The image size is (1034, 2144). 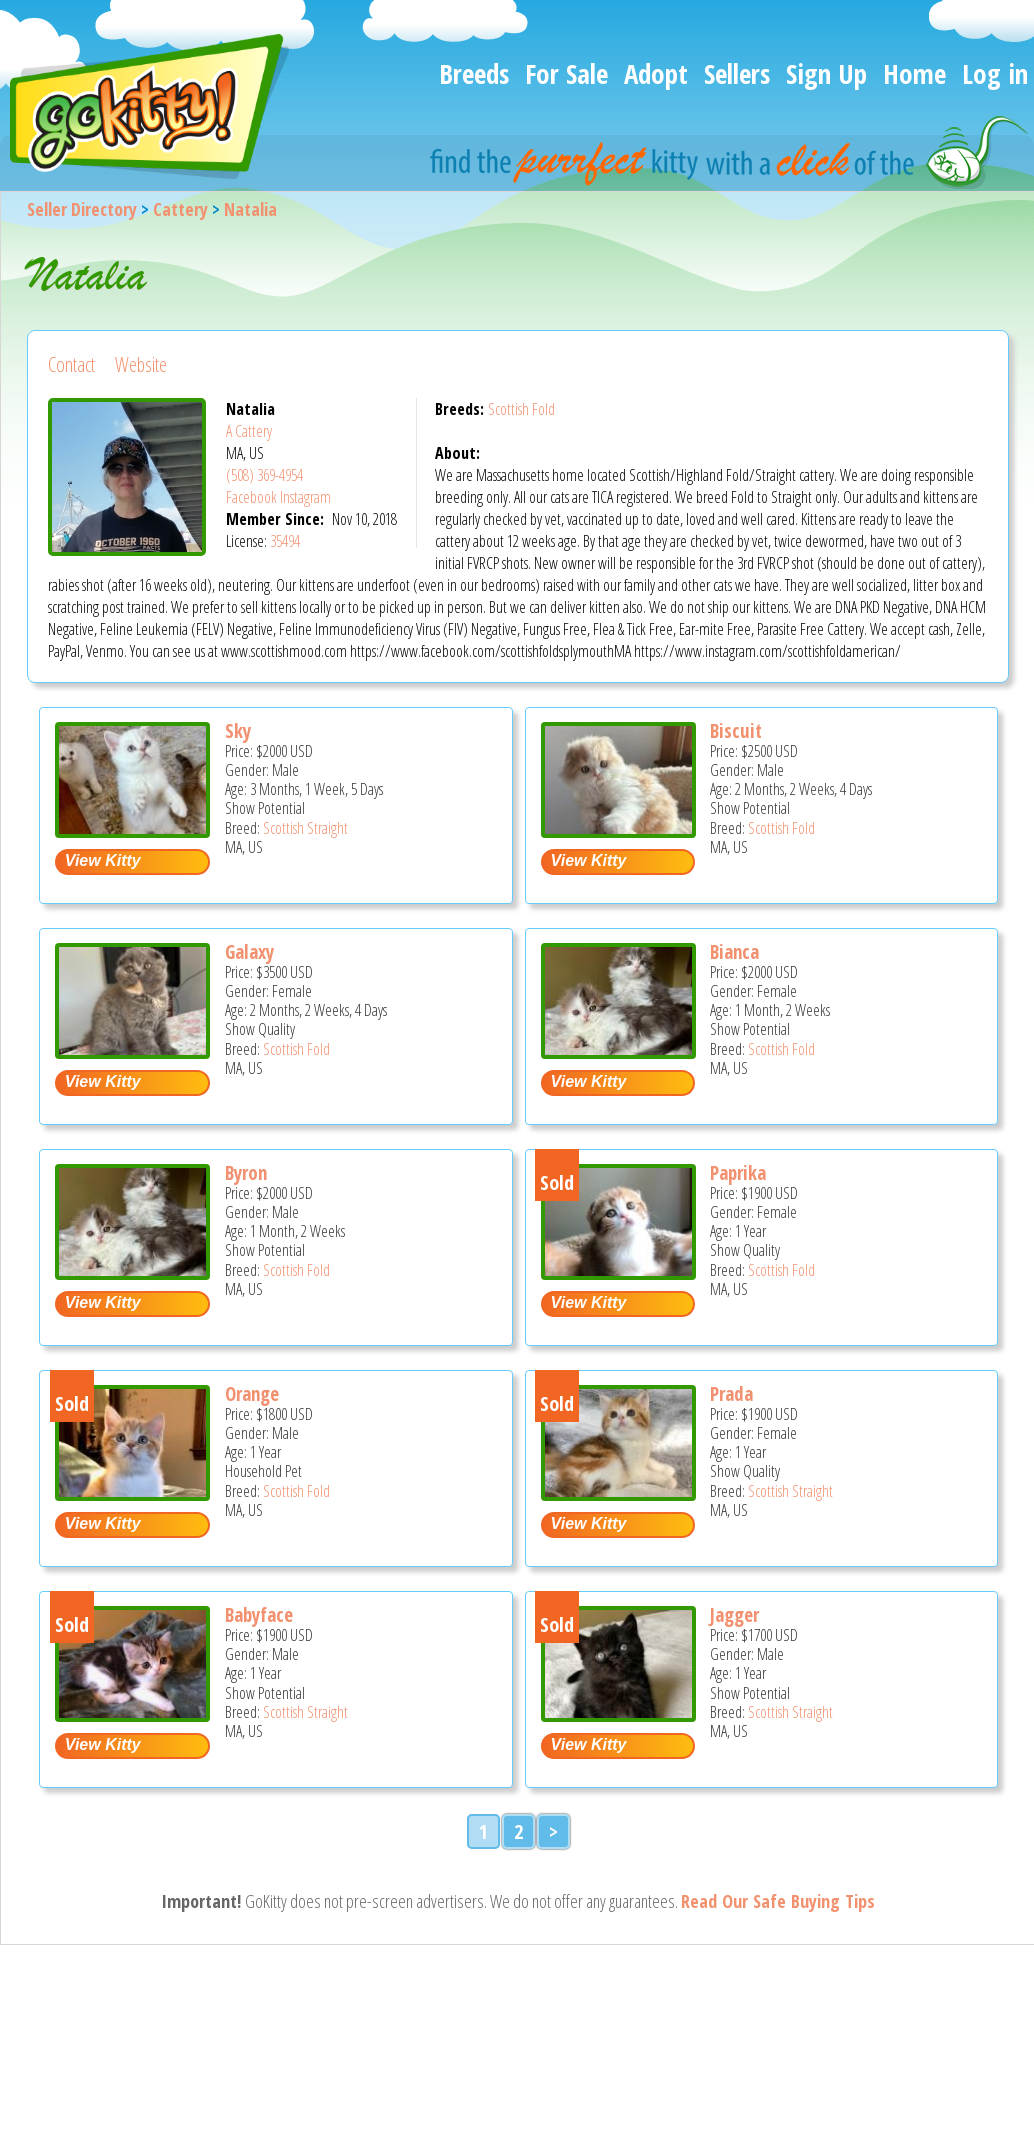 I want to click on Instagram, so click(x=305, y=497).